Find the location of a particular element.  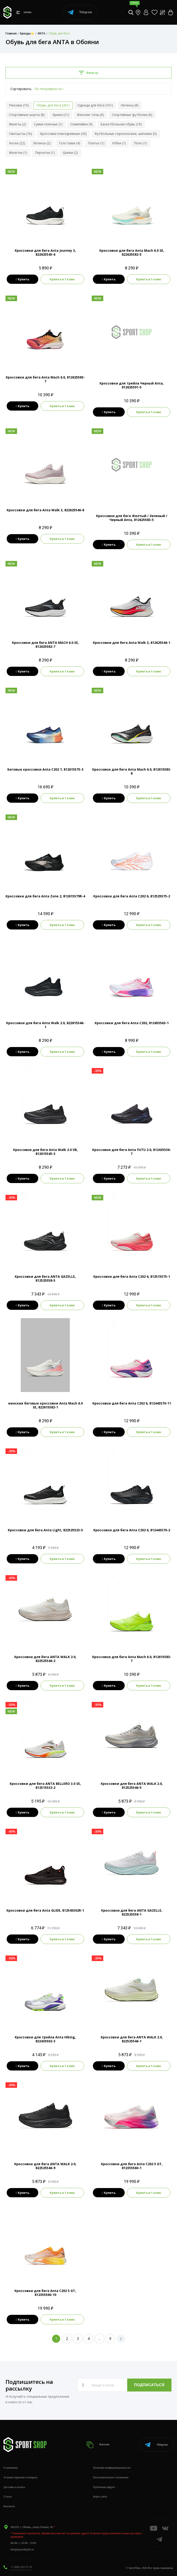

Кроссовки для бега Anta Walk 3, 822625546-8 is located at coordinates (45, 510).